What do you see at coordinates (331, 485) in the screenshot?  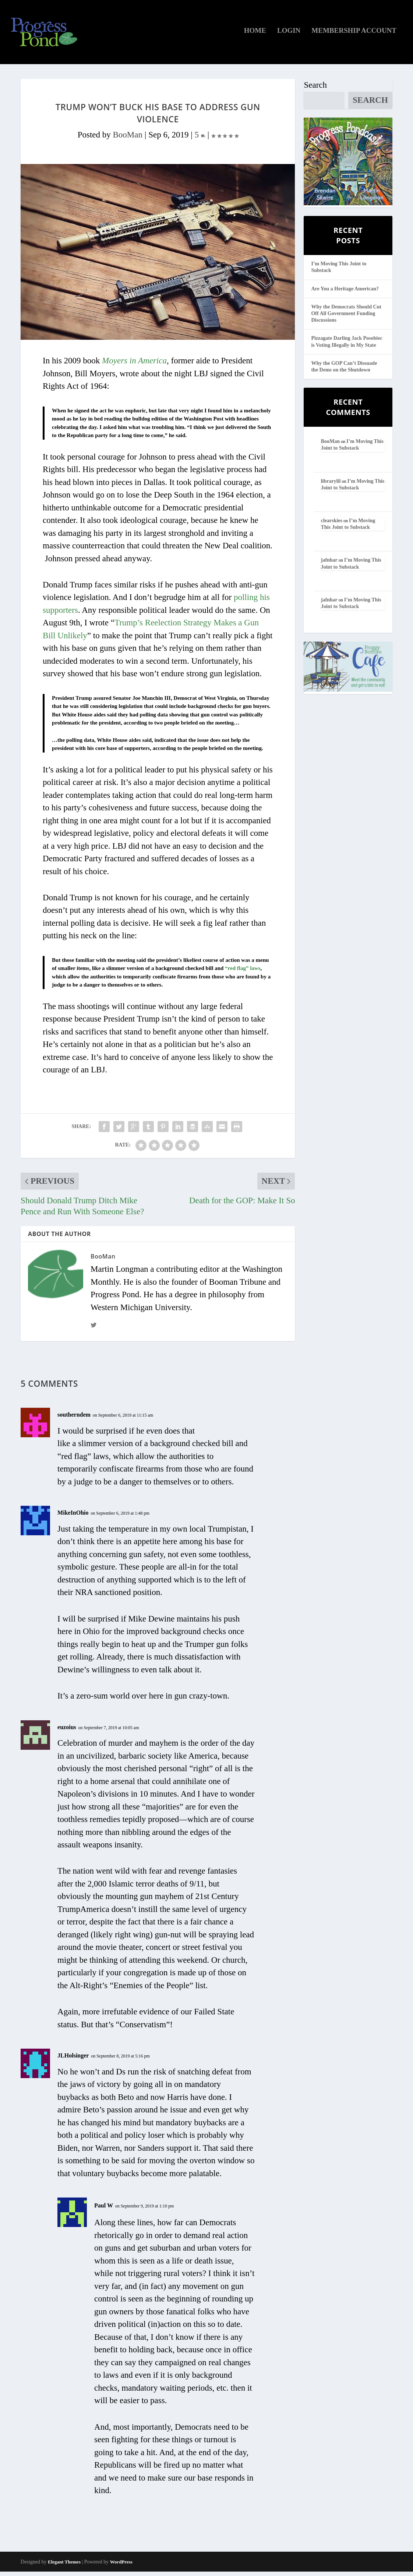 I see `librarylil` at bounding box center [331, 485].